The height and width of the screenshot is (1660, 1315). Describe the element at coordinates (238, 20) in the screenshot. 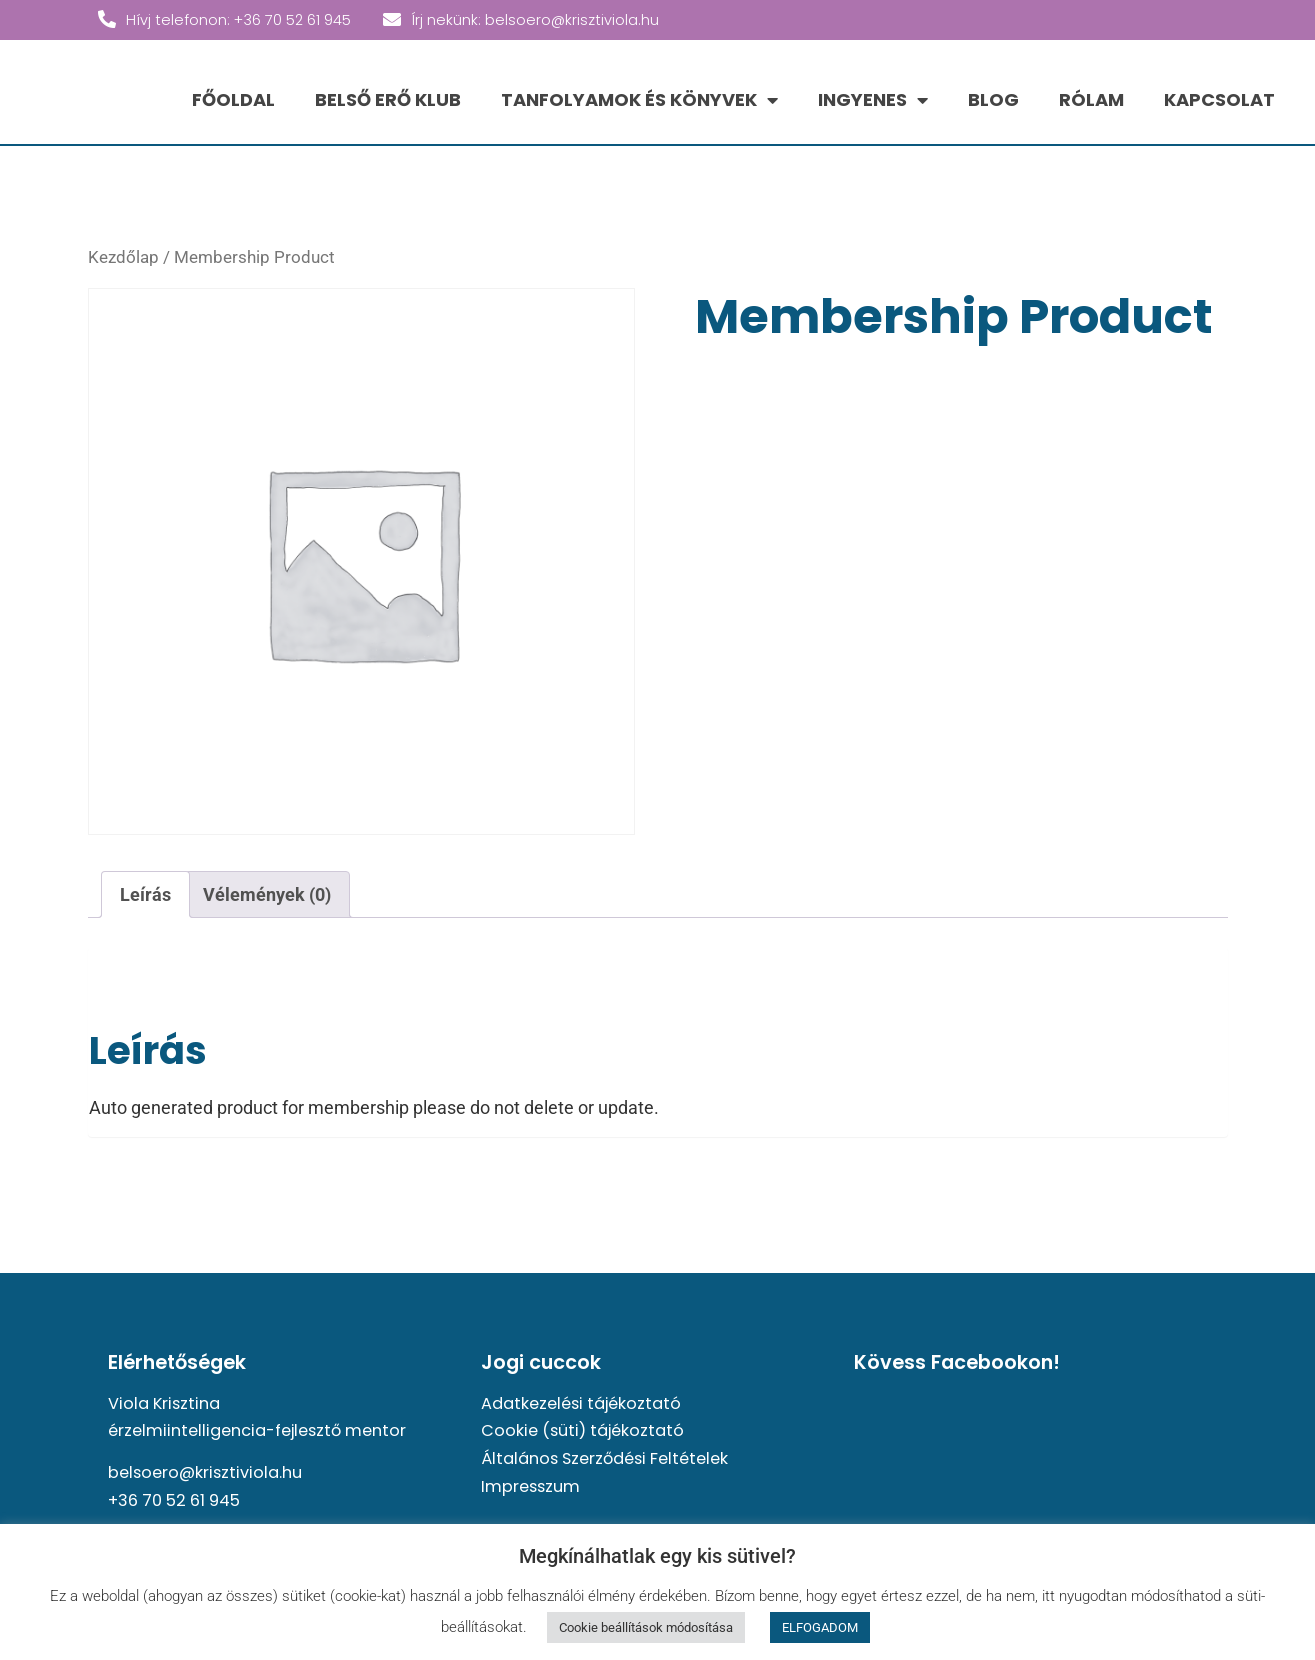

I see `Hívj telefonon: +36 70 52 61 945` at that location.